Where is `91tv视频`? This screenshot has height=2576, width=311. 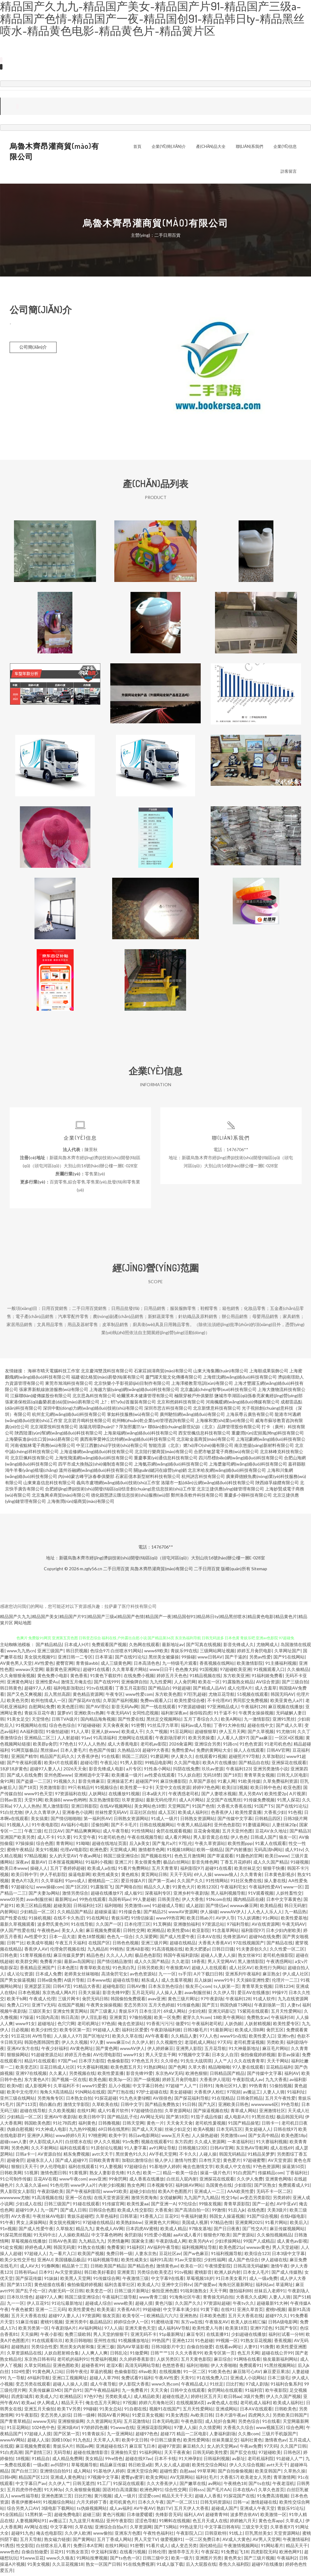
91tv视频 is located at coordinates (183, 2274).